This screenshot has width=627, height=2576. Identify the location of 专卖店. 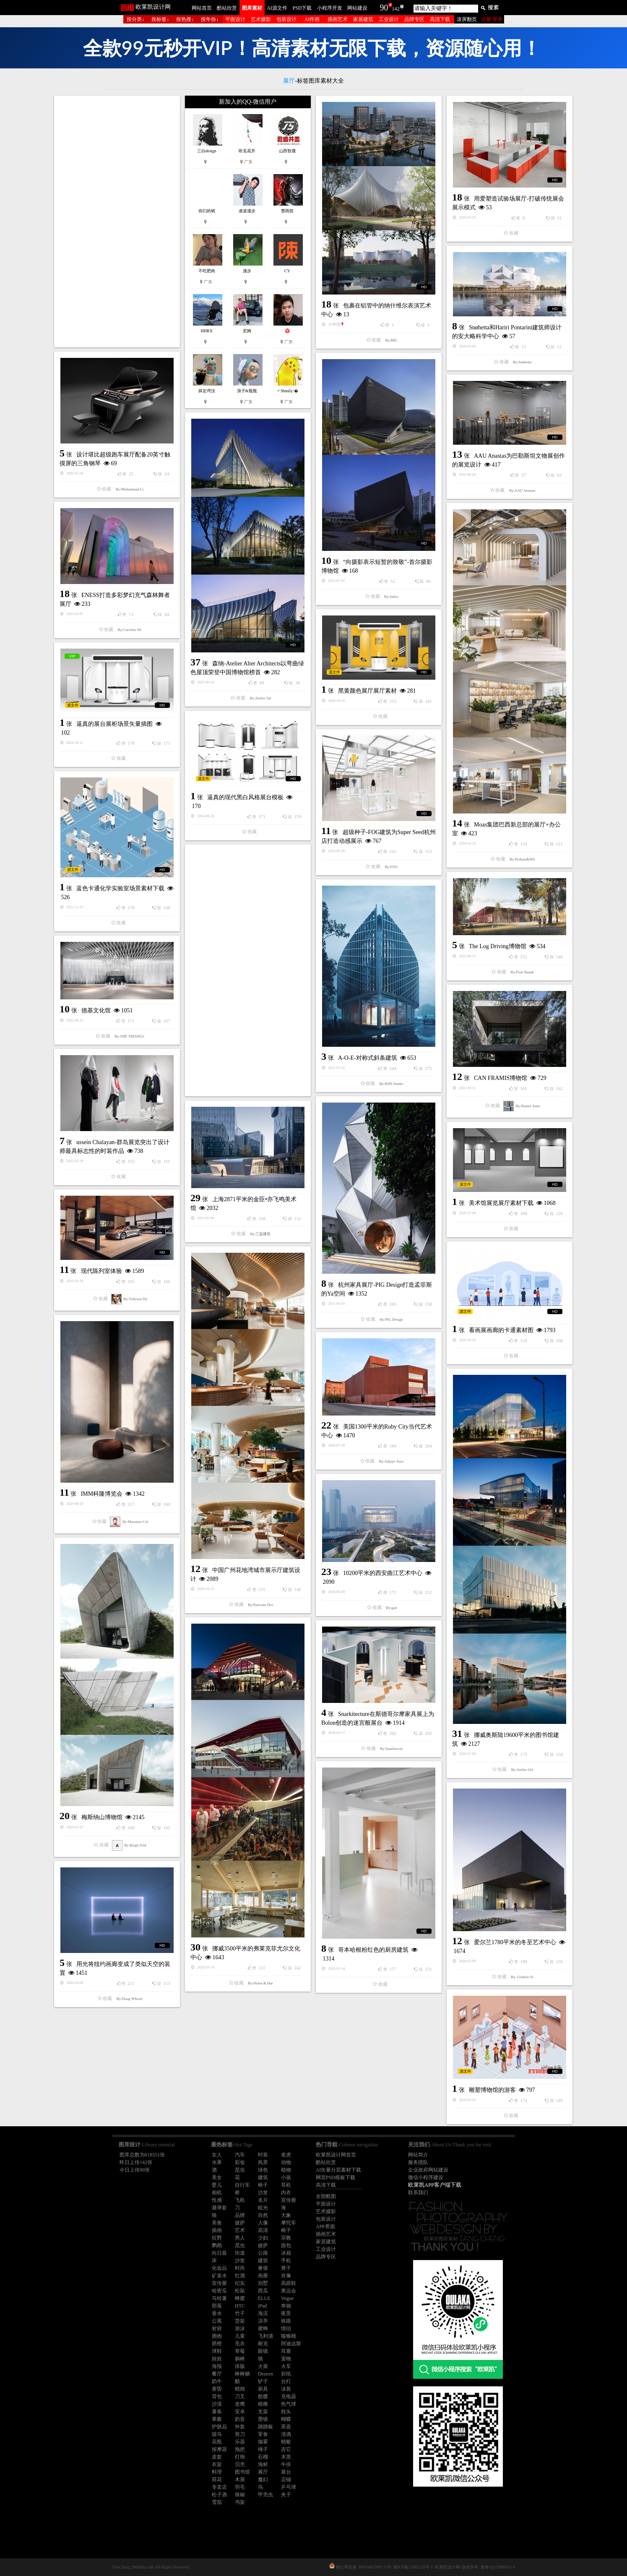
(219, 2487).